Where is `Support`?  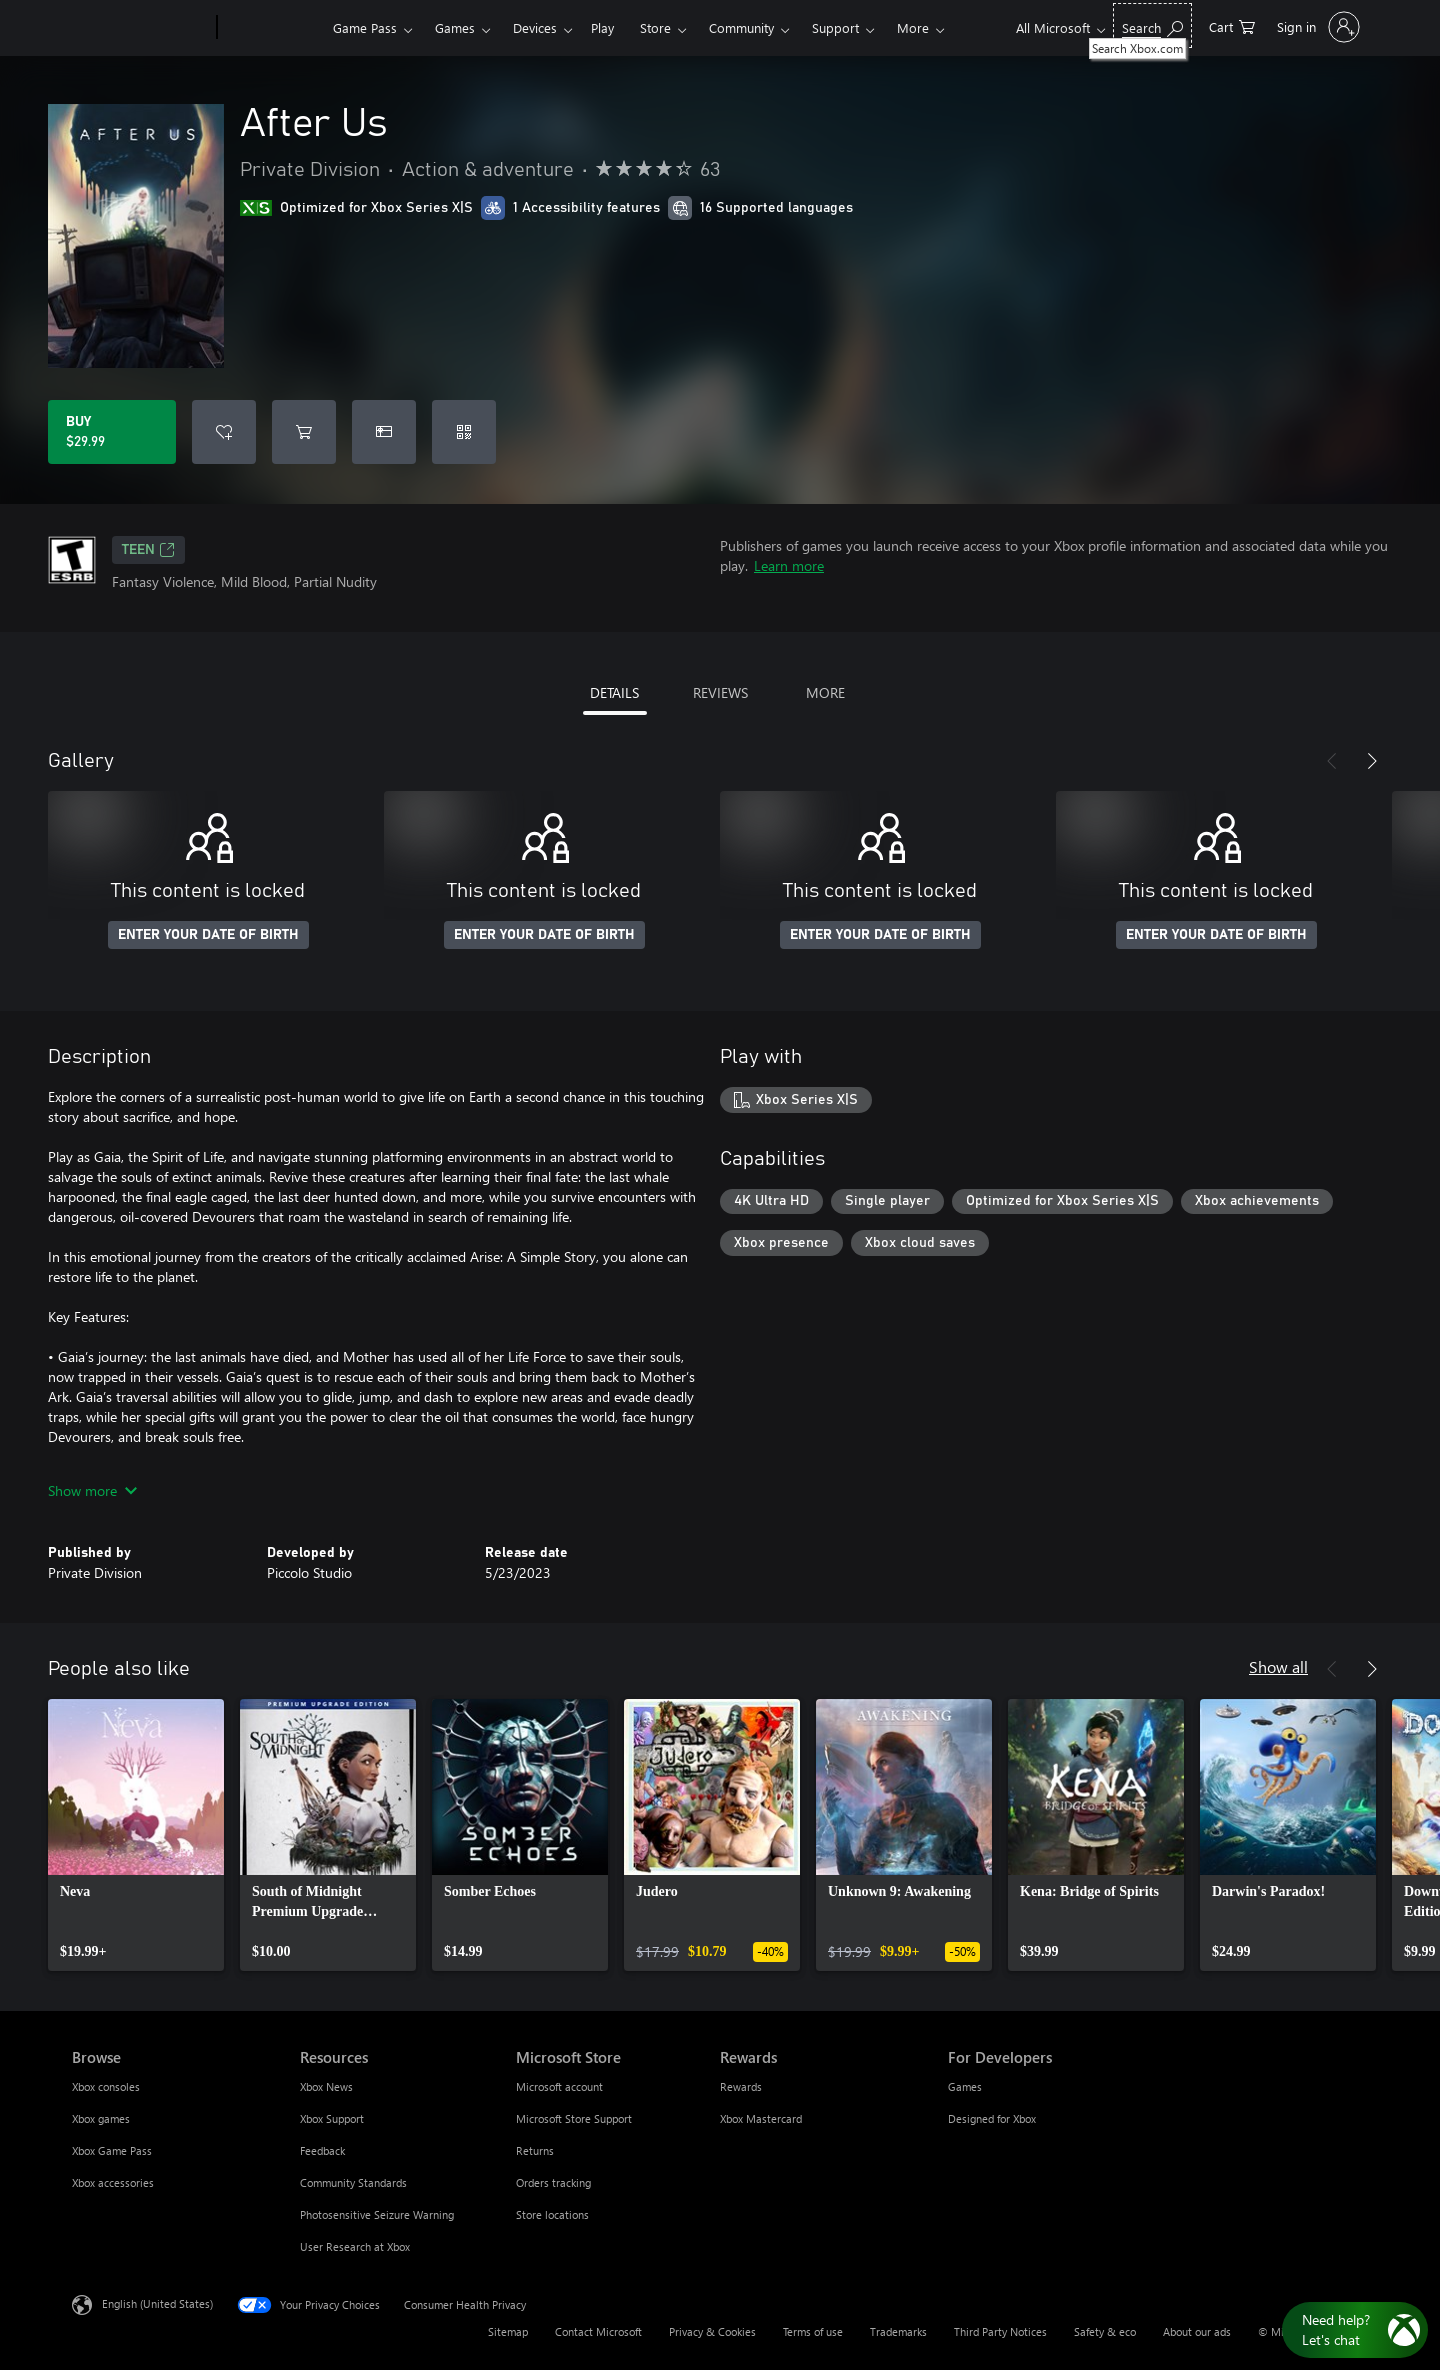
Support is located at coordinates (835, 27).